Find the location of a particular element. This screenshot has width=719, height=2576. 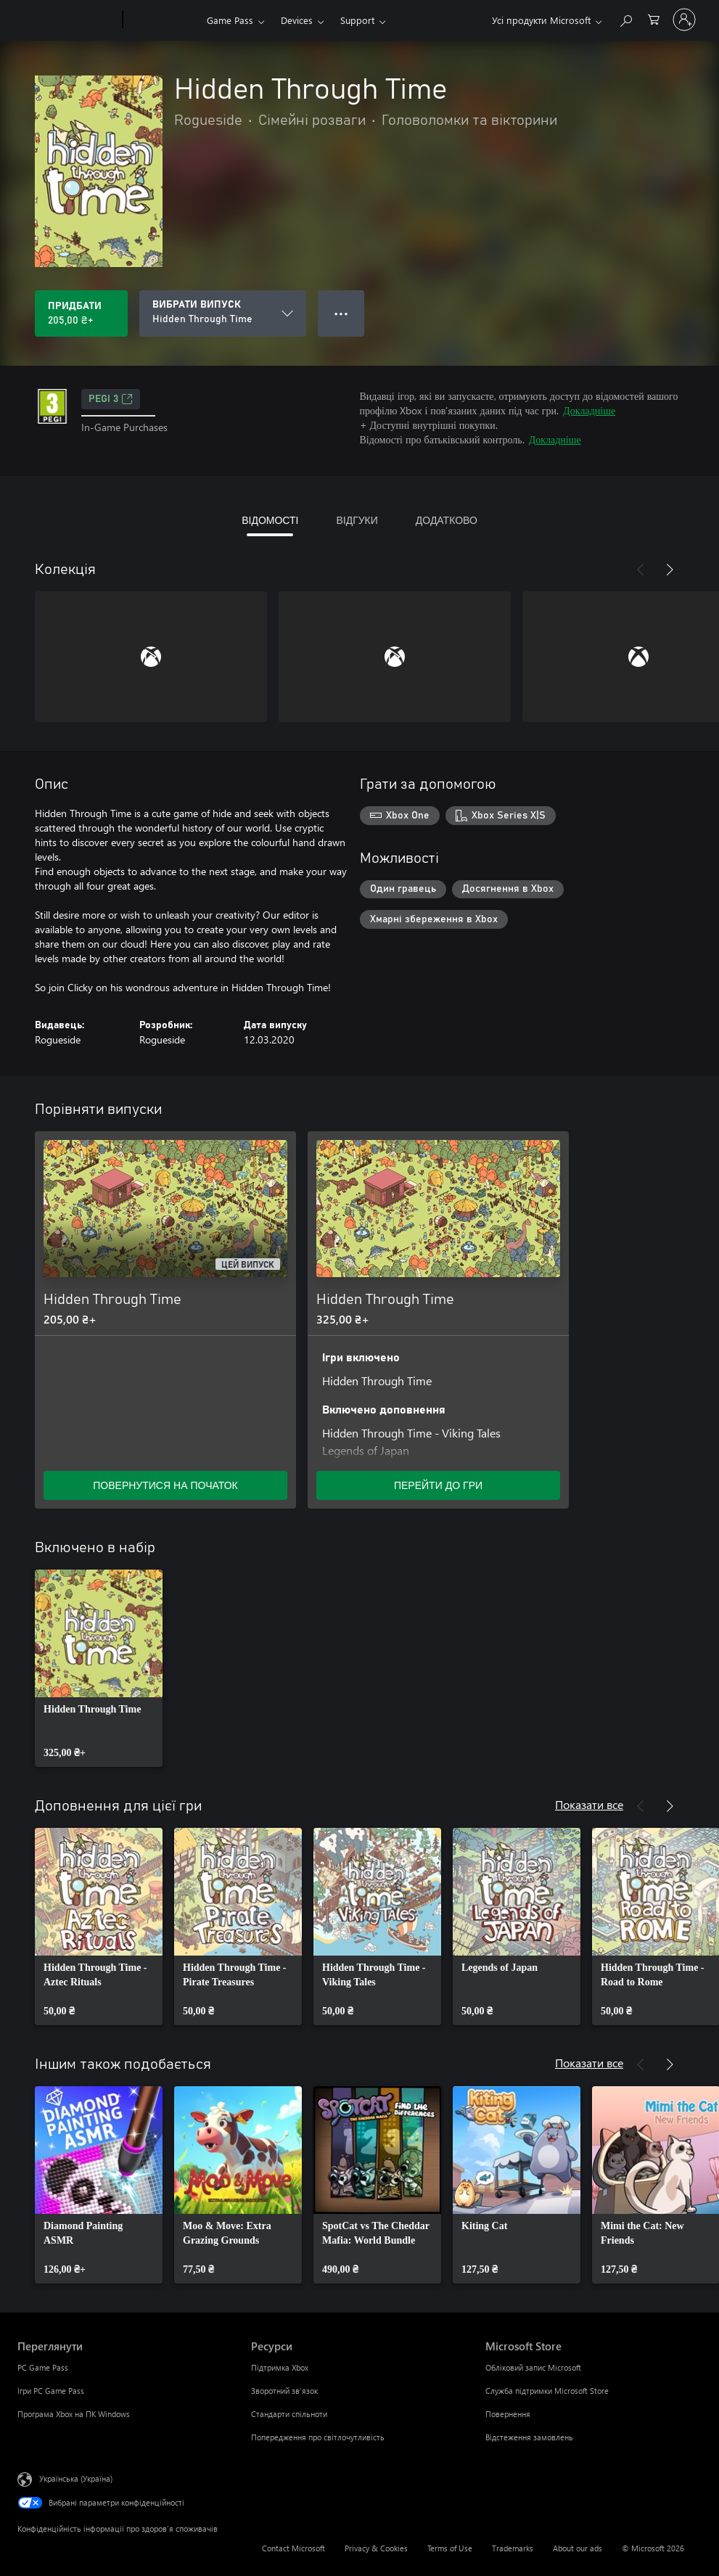

[link] is located at coordinates (99, 1668).